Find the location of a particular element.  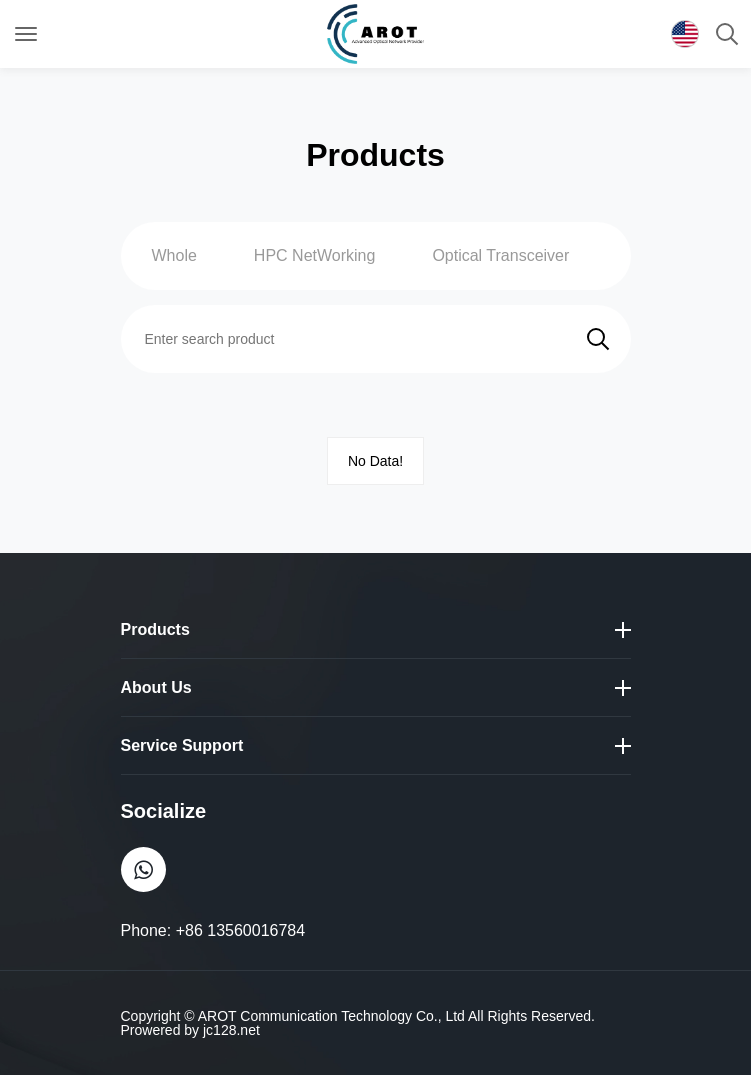

Optical Transceiver is located at coordinates (500, 255).